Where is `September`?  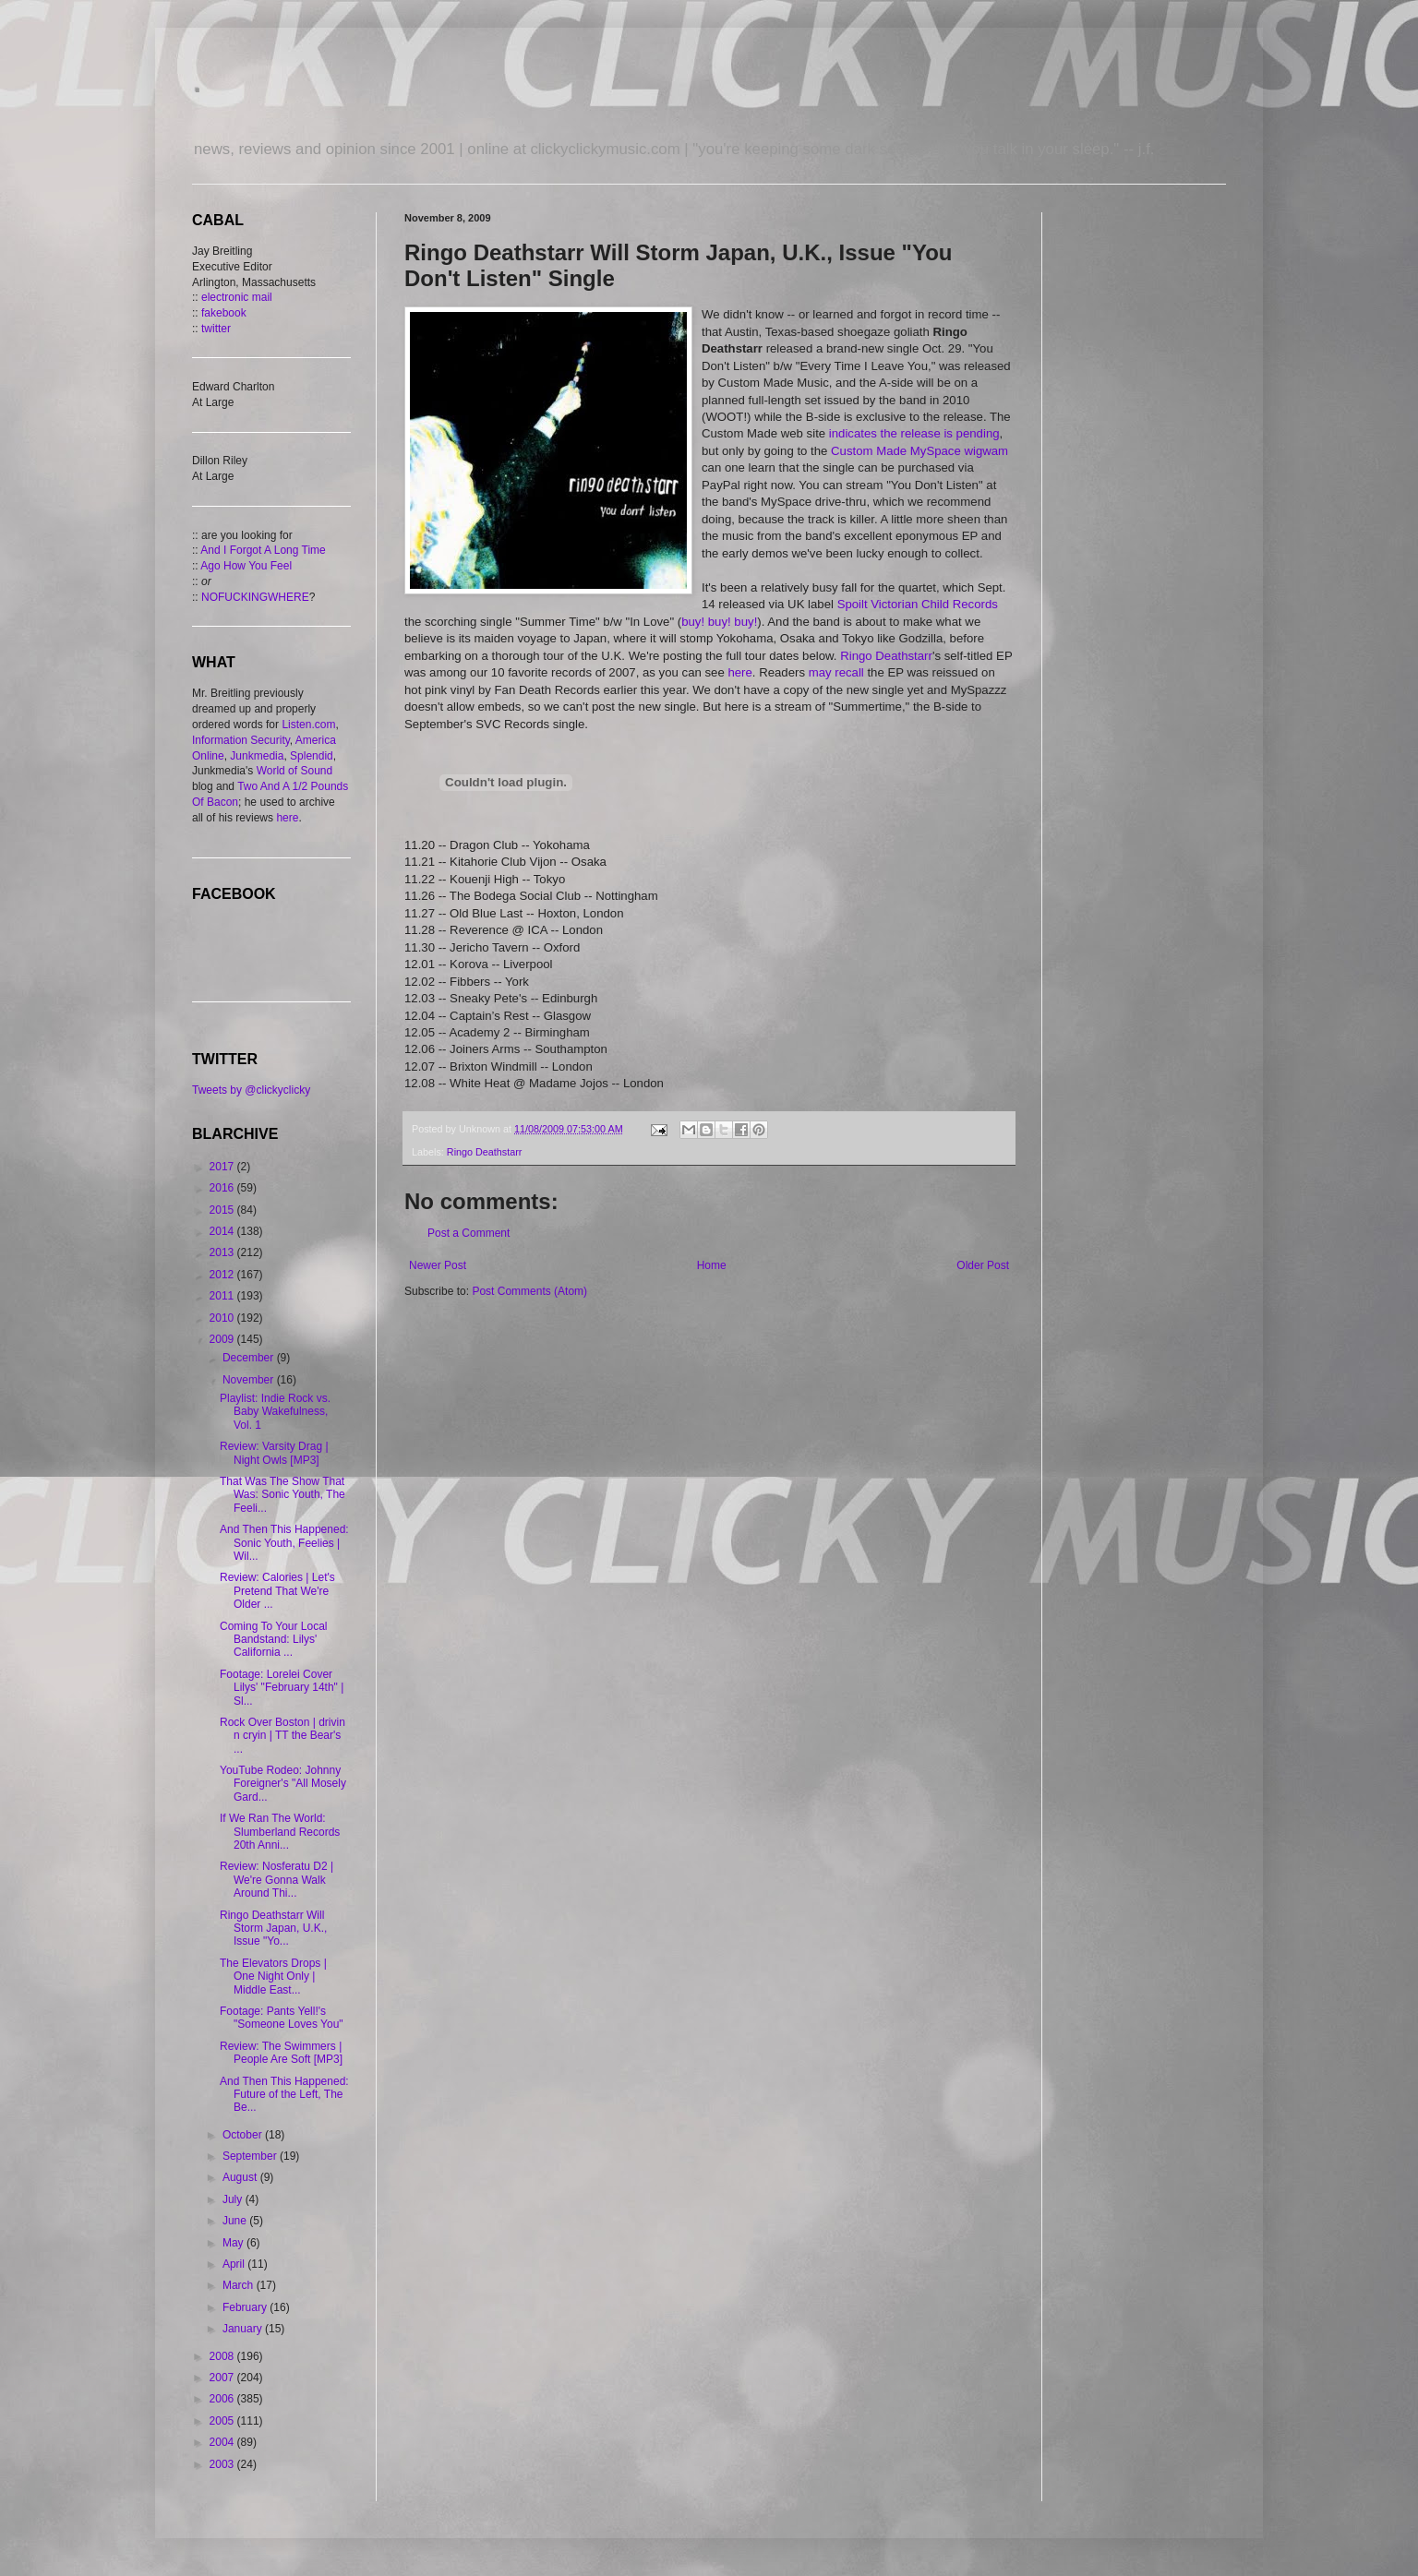
September is located at coordinates (251, 2156).